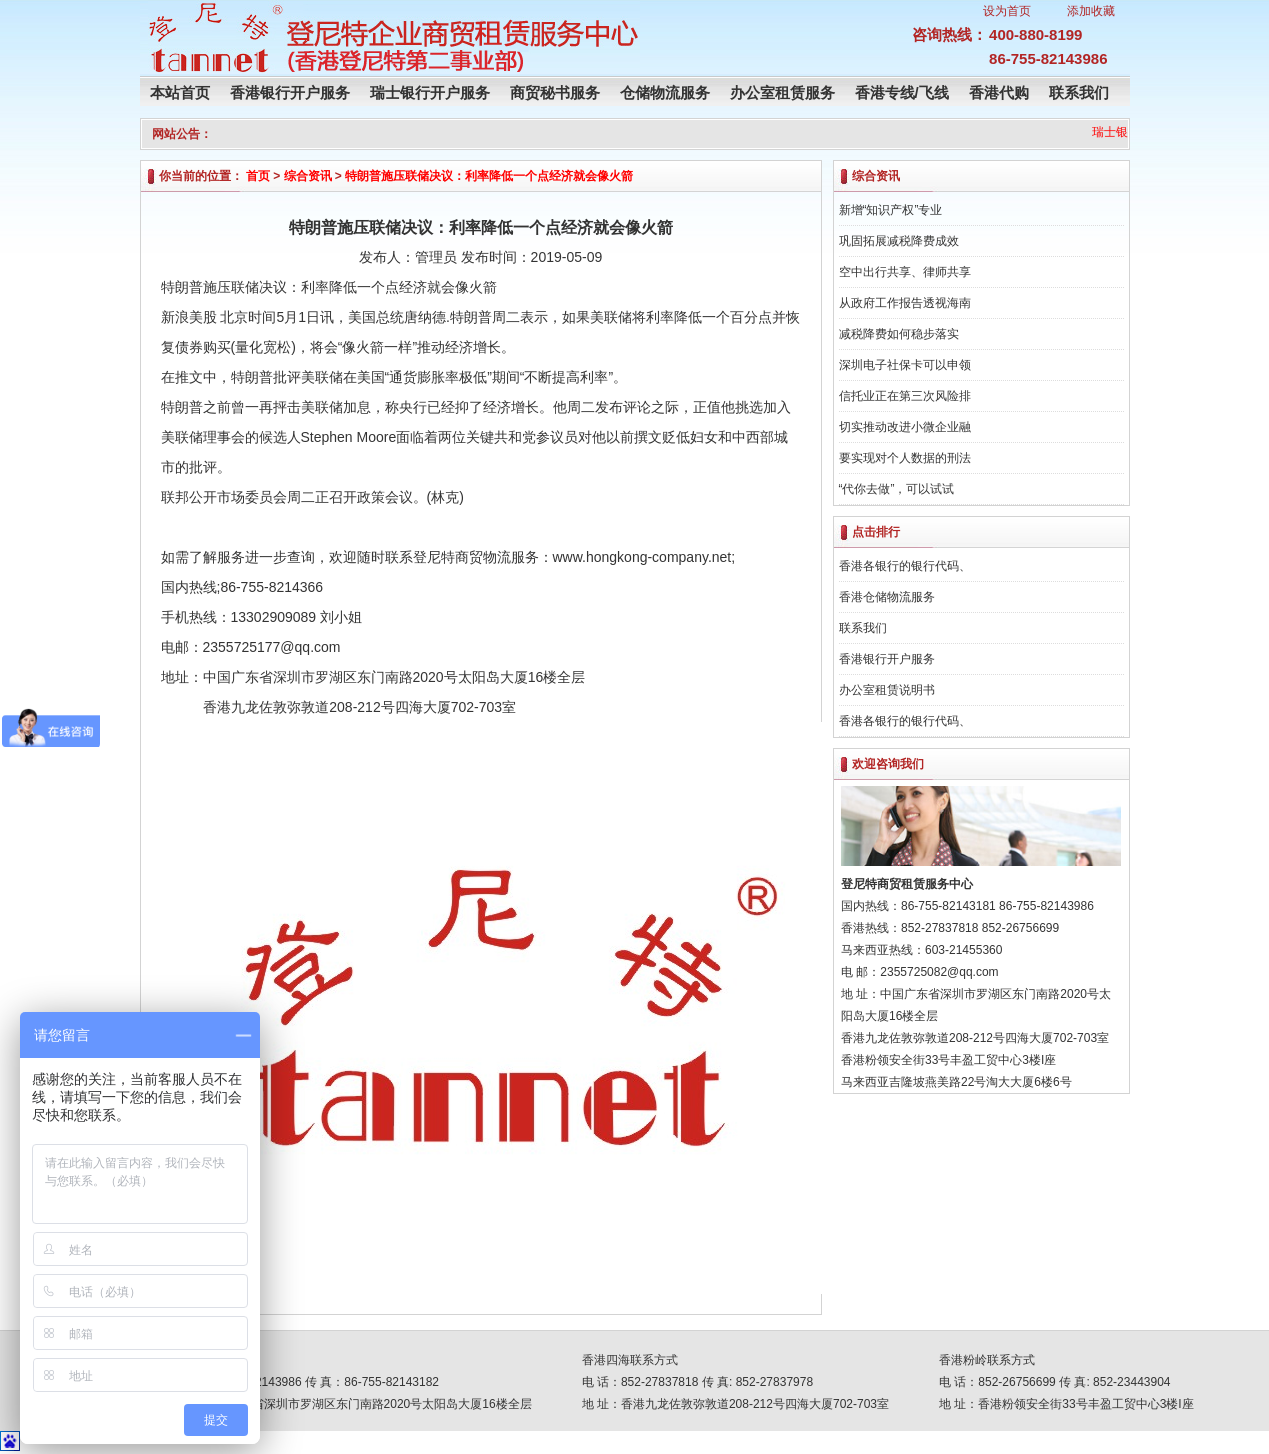 The image size is (1269, 1454). I want to click on 深圳电子社保卡可以申领, so click(905, 365).